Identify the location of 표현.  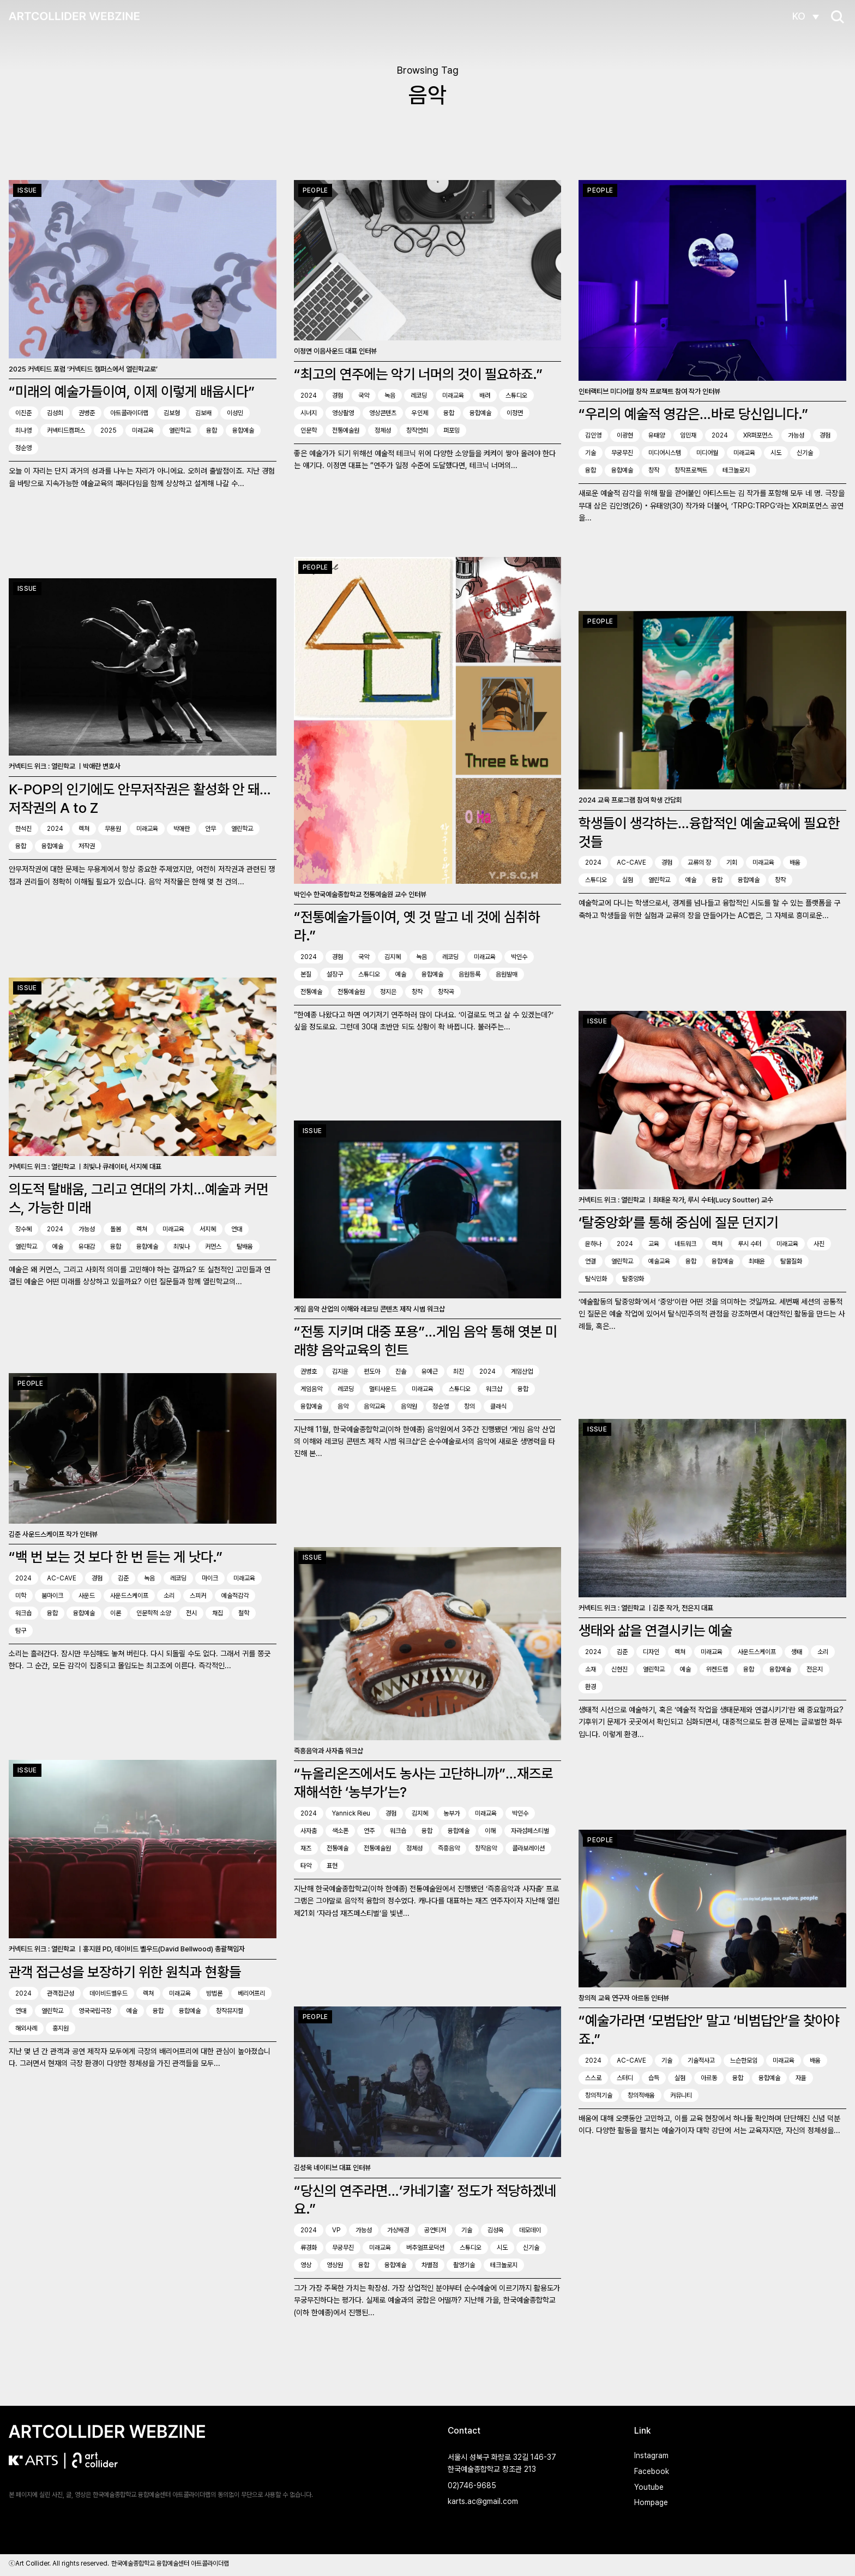
(332, 1867).